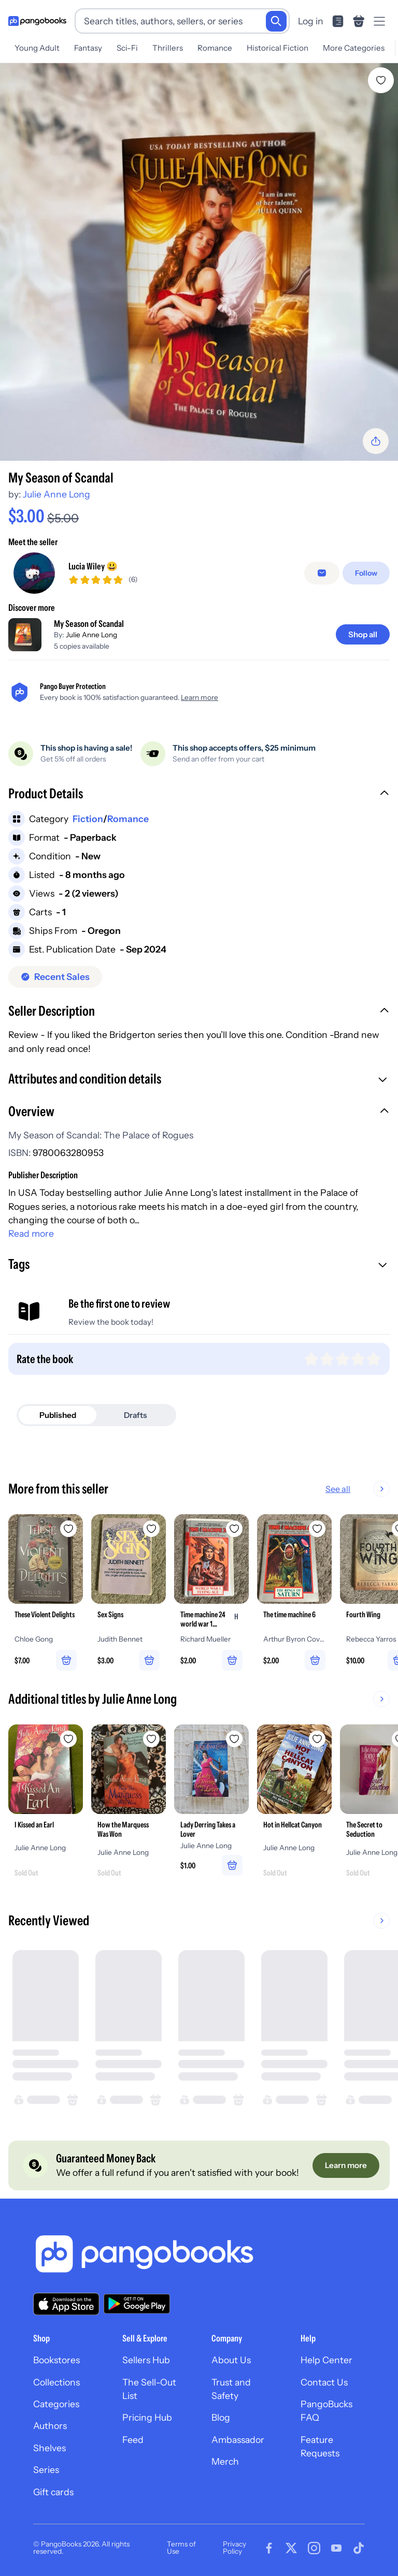  Describe the element at coordinates (345, 2166) in the screenshot. I see `[Learn more]` at that location.